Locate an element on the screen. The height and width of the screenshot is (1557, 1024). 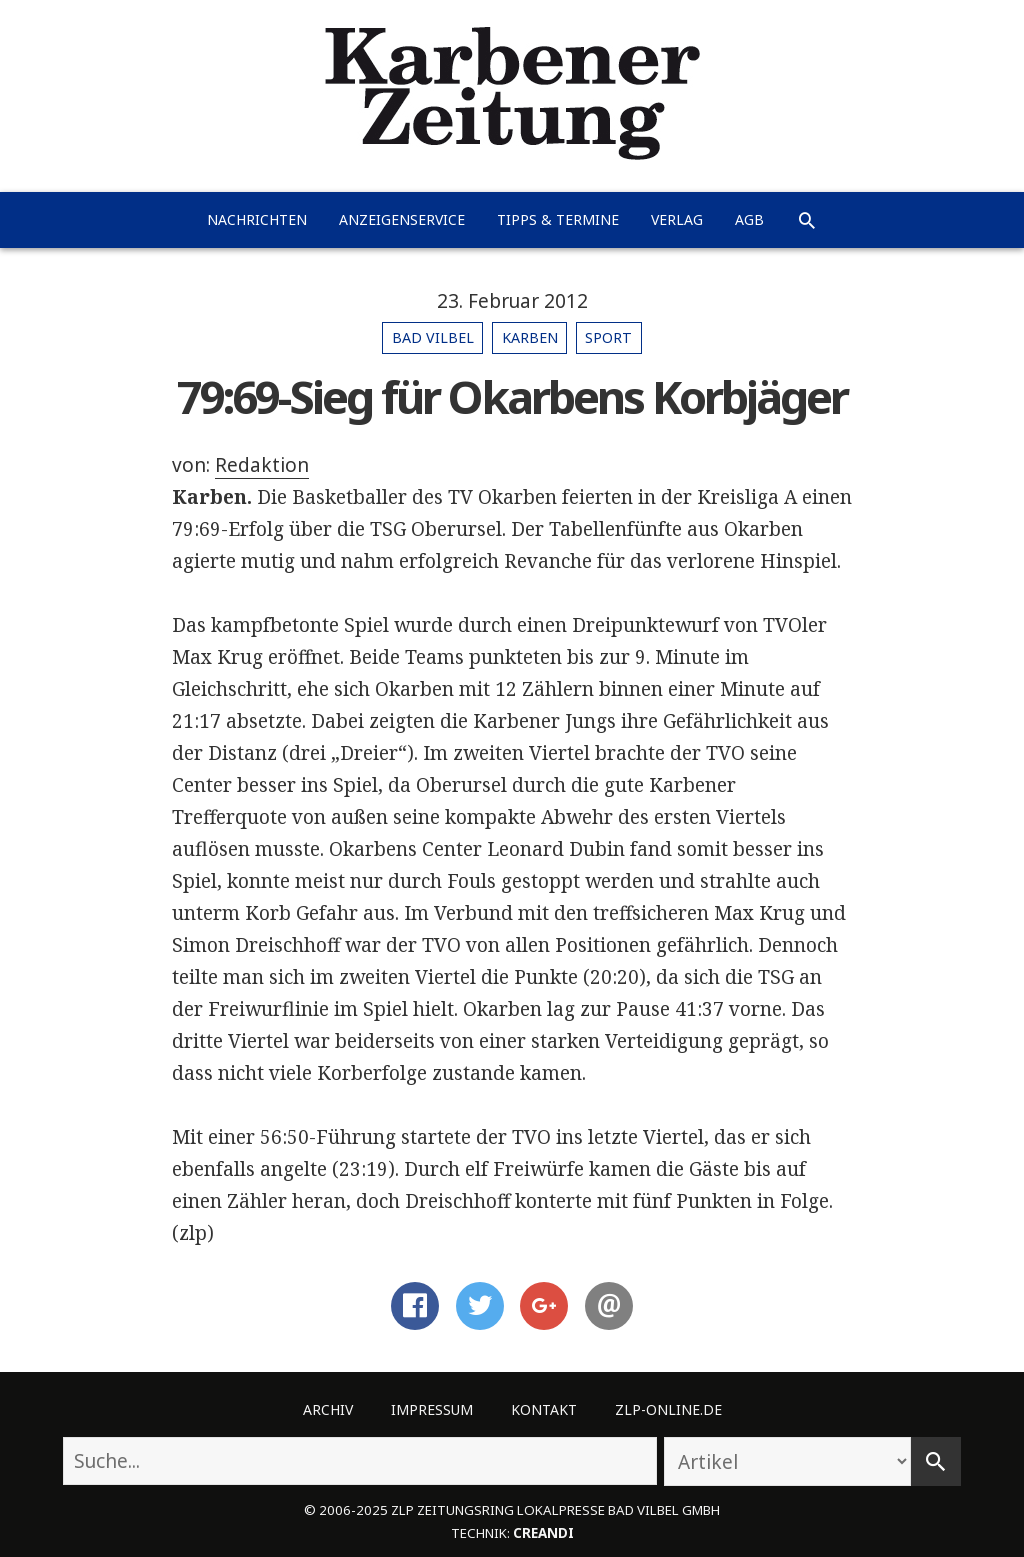
Sport is located at coordinates (608, 337).